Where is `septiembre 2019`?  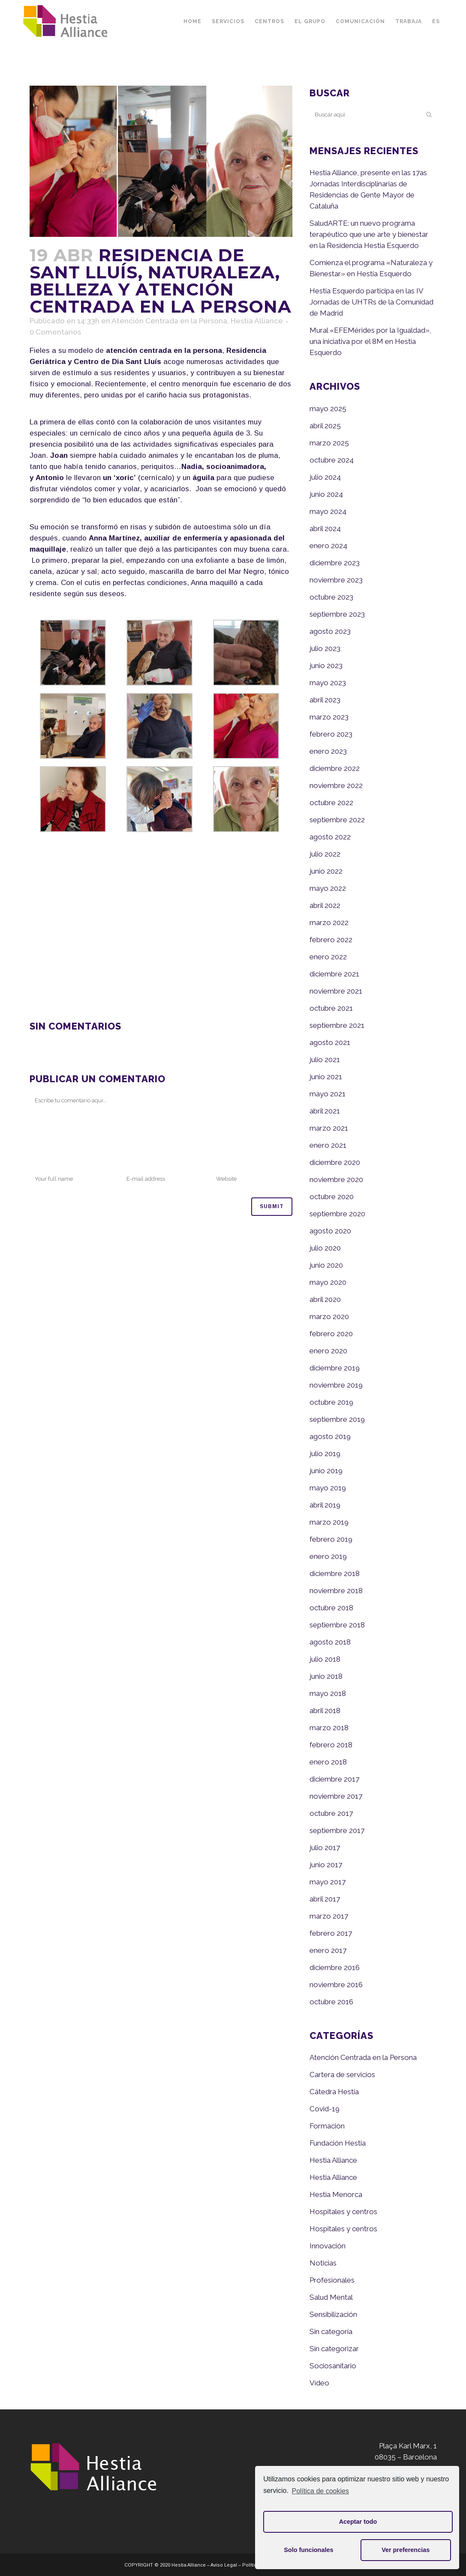
septiembre 2019 is located at coordinates (337, 1419).